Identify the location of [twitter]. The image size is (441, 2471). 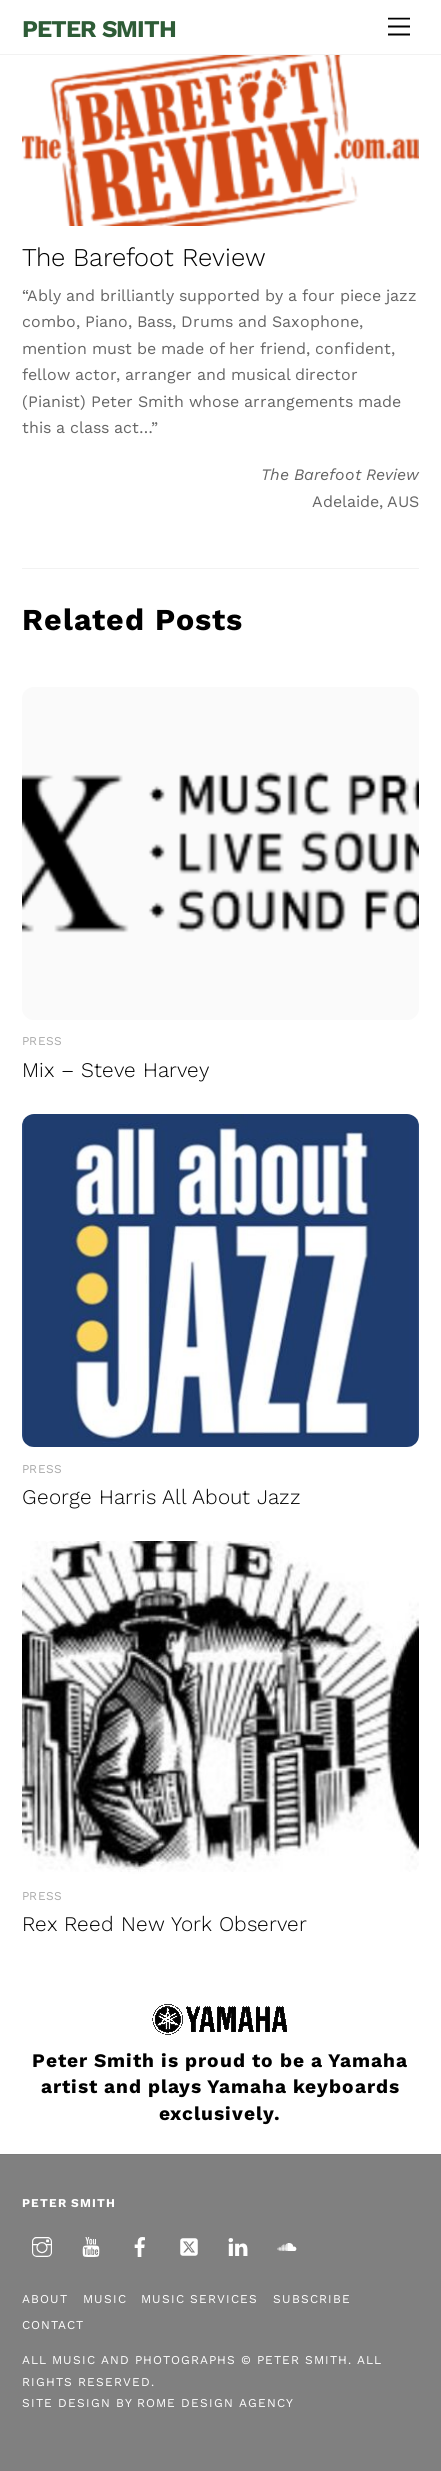
(189, 2245).